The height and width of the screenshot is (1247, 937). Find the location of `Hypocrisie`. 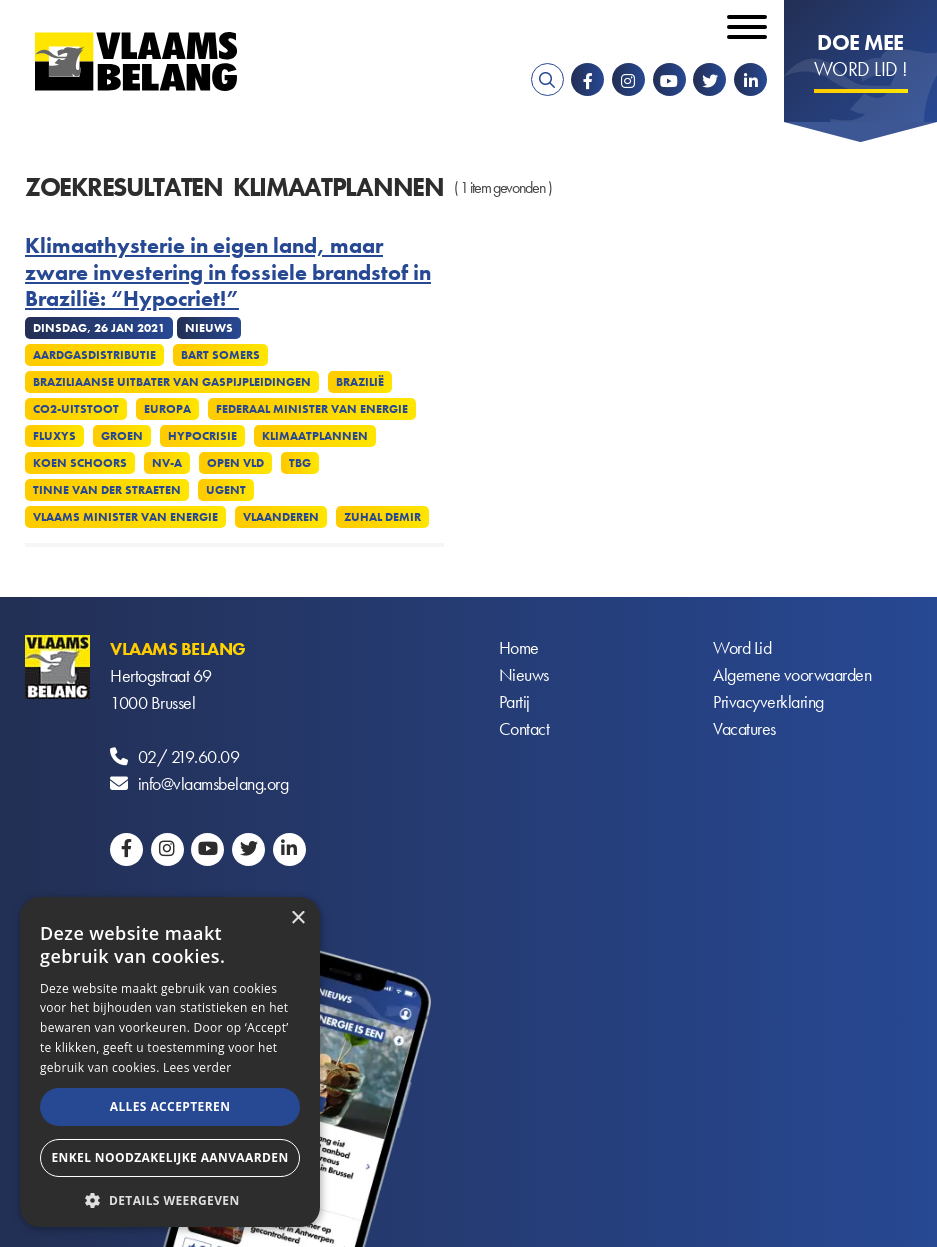

Hypocrisie is located at coordinates (202, 436).